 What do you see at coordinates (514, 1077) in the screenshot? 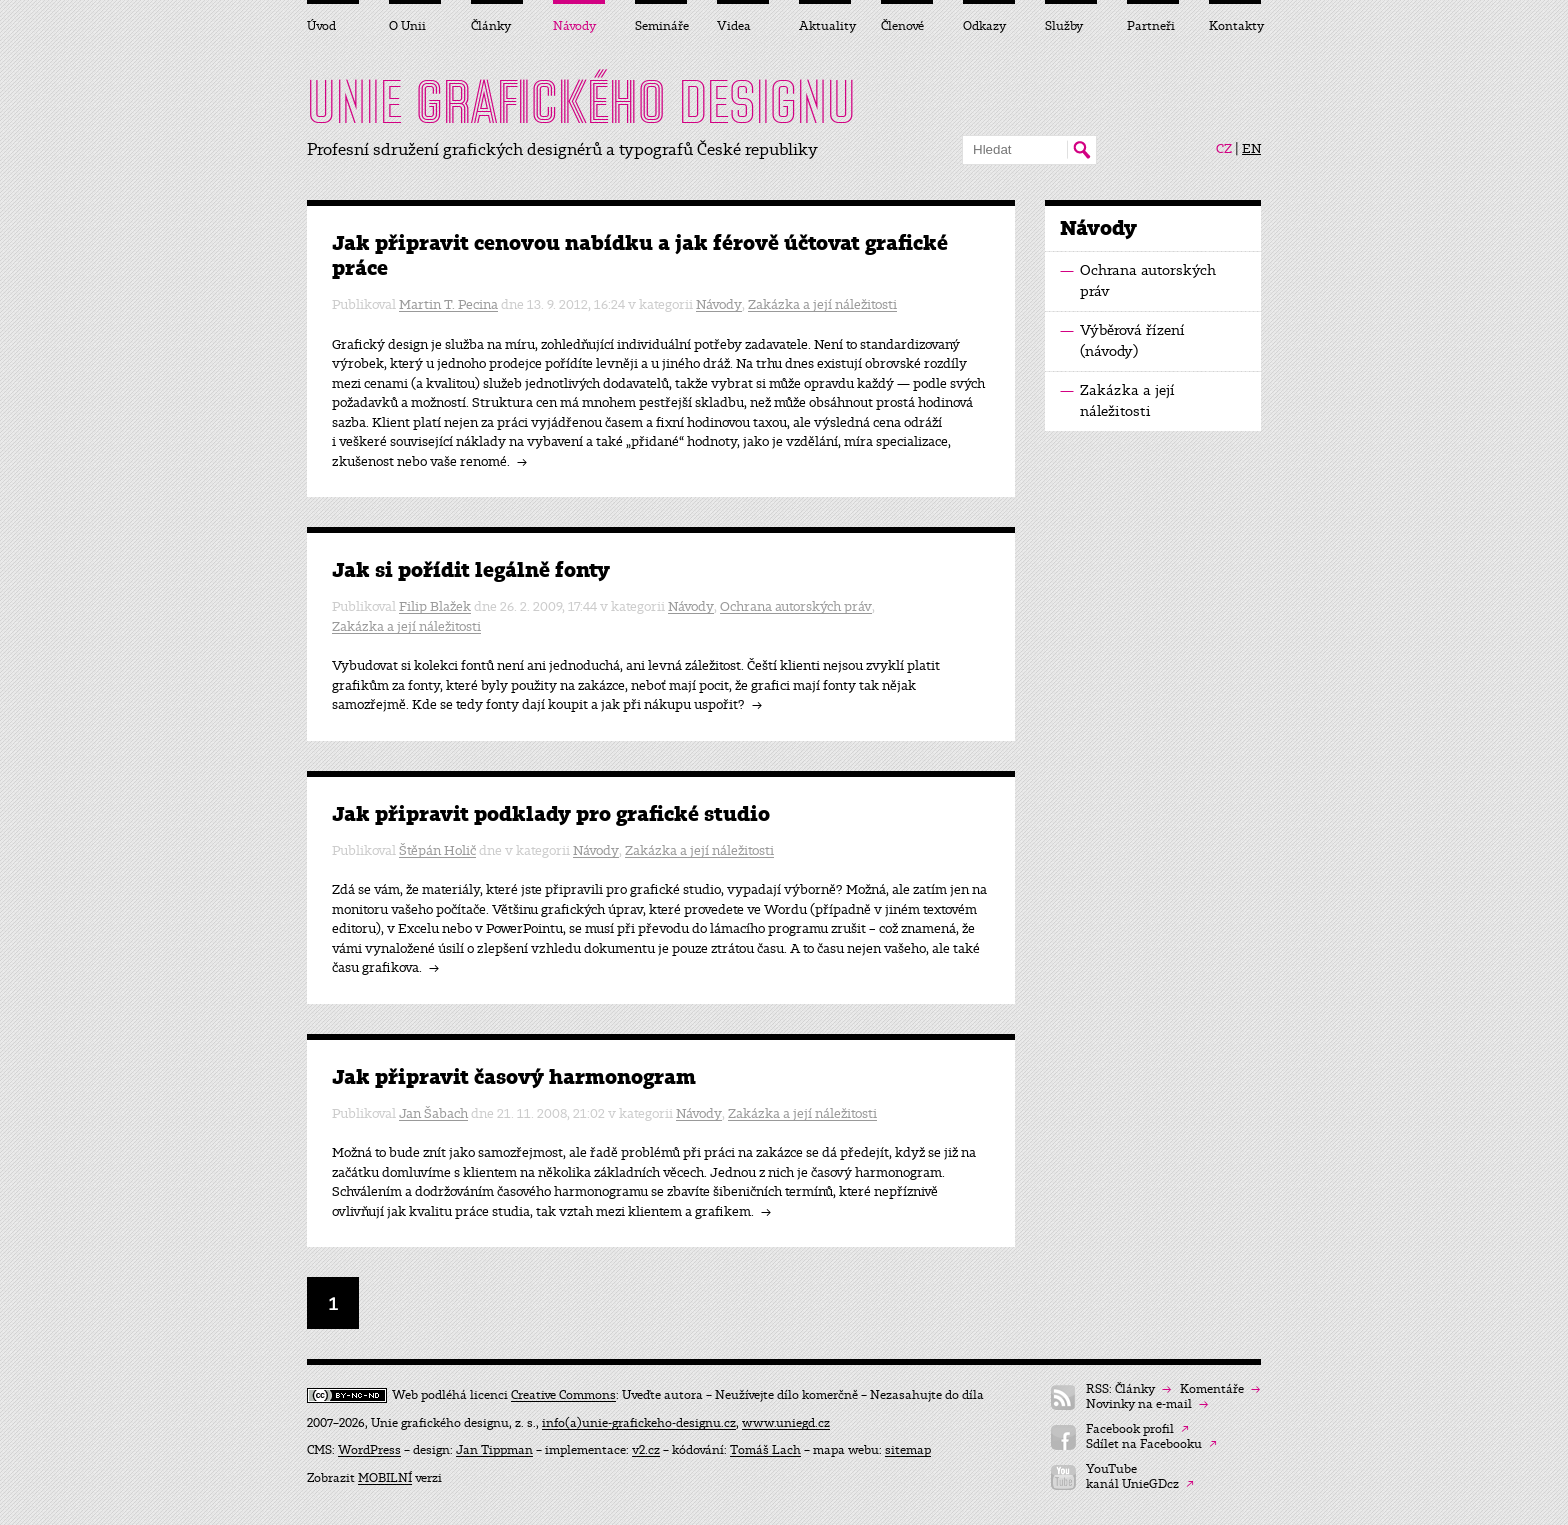
I see `Jak připravit časový harmonogram` at bounding box center [514, 1077].